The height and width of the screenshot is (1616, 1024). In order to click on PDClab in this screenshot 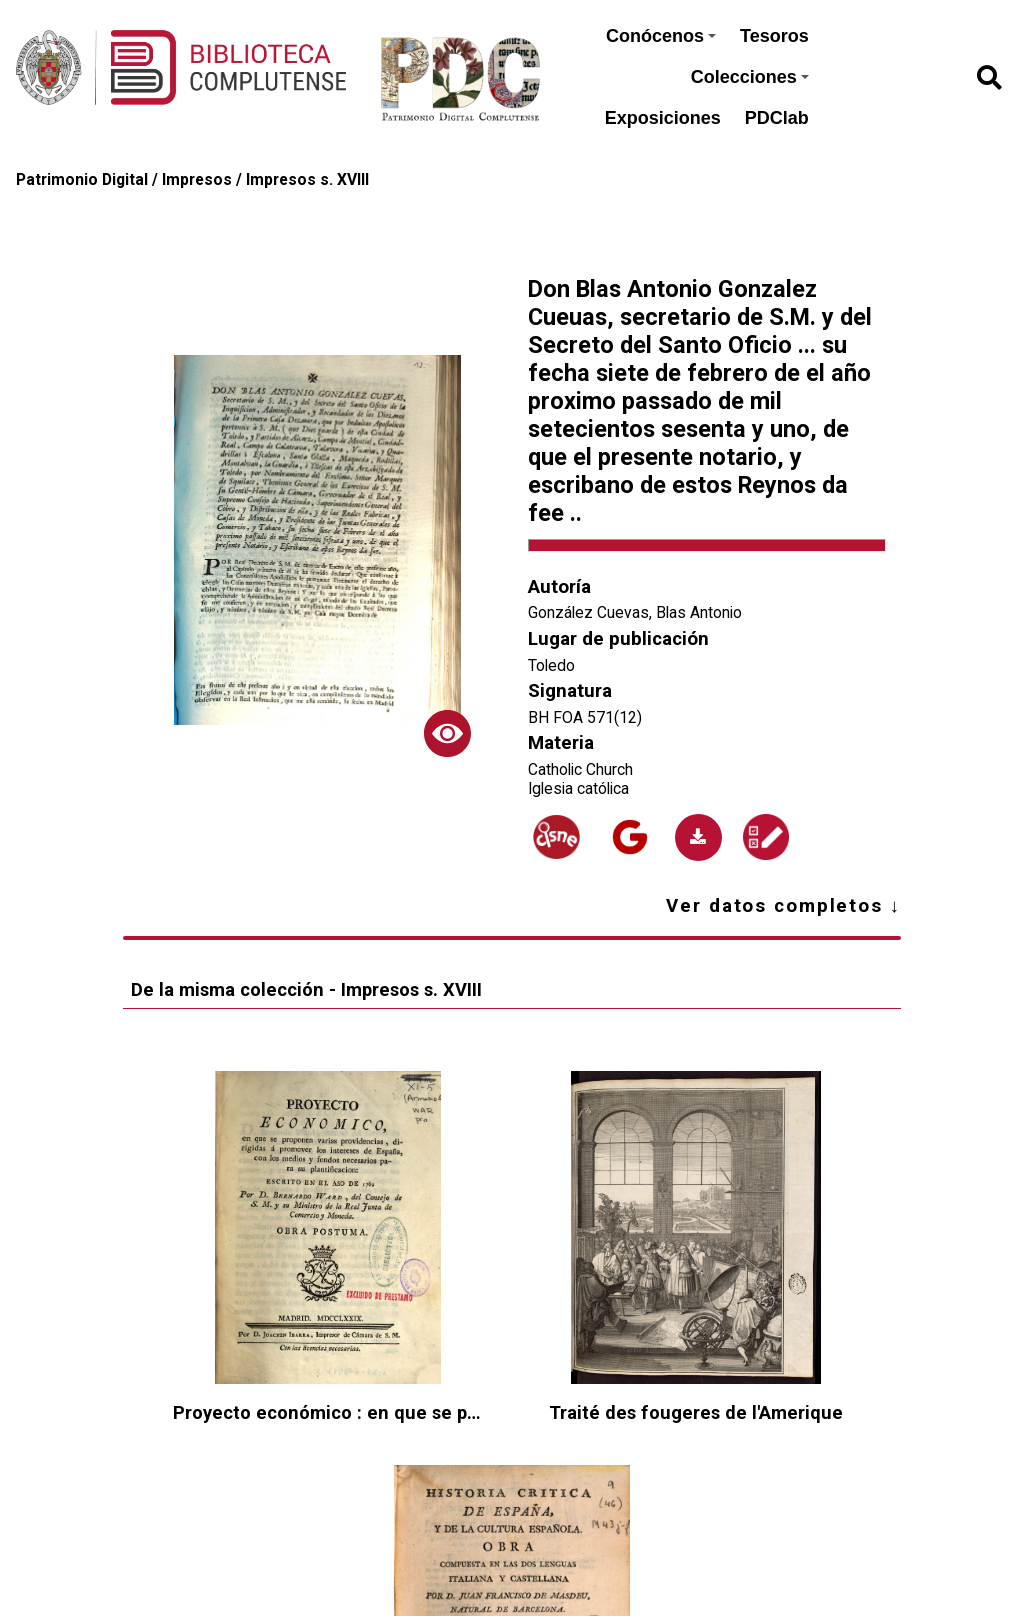, I will do `click(777, 118)`.